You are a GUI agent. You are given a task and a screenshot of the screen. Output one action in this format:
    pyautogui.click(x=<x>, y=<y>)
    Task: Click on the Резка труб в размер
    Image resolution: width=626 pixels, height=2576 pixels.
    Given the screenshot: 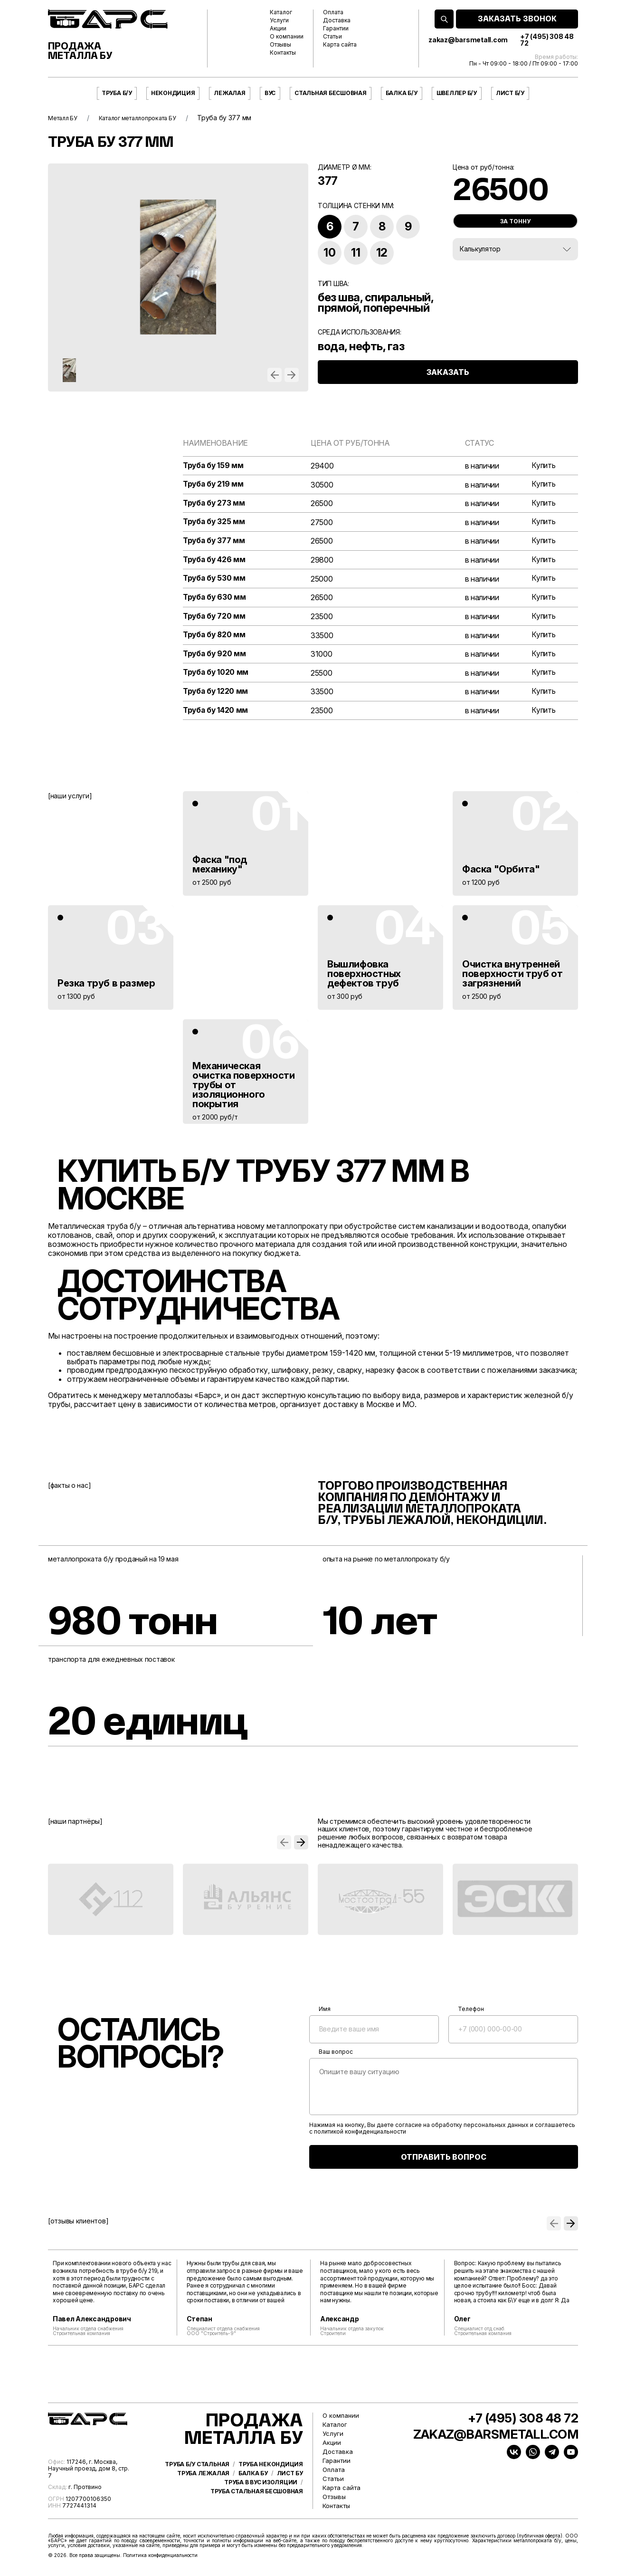 What is the action you would take?
    pyautogui.click(x=106, y=986)
    